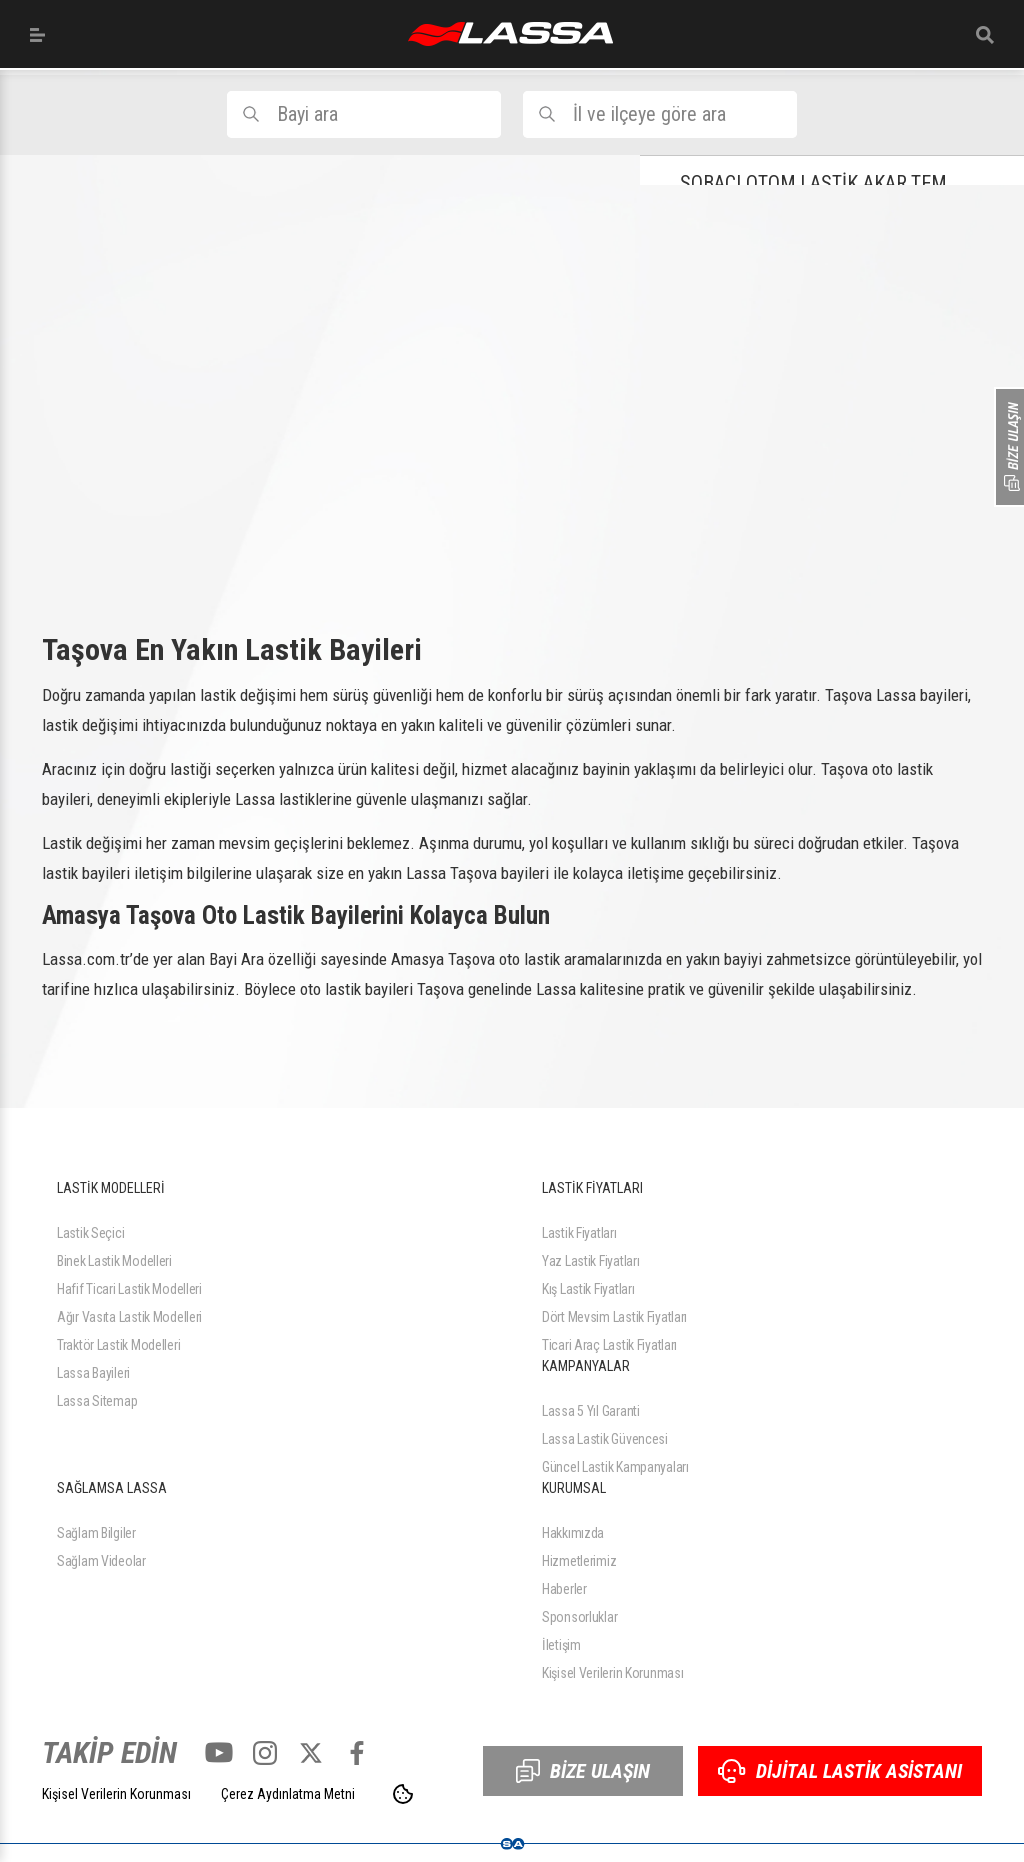 Image resolution: width=1024 pixels, height=1862 pixels. Describe the element at coordinates (118, 1345) in the screenshot. I see `Traktör Lastik Modelleri` at that location.